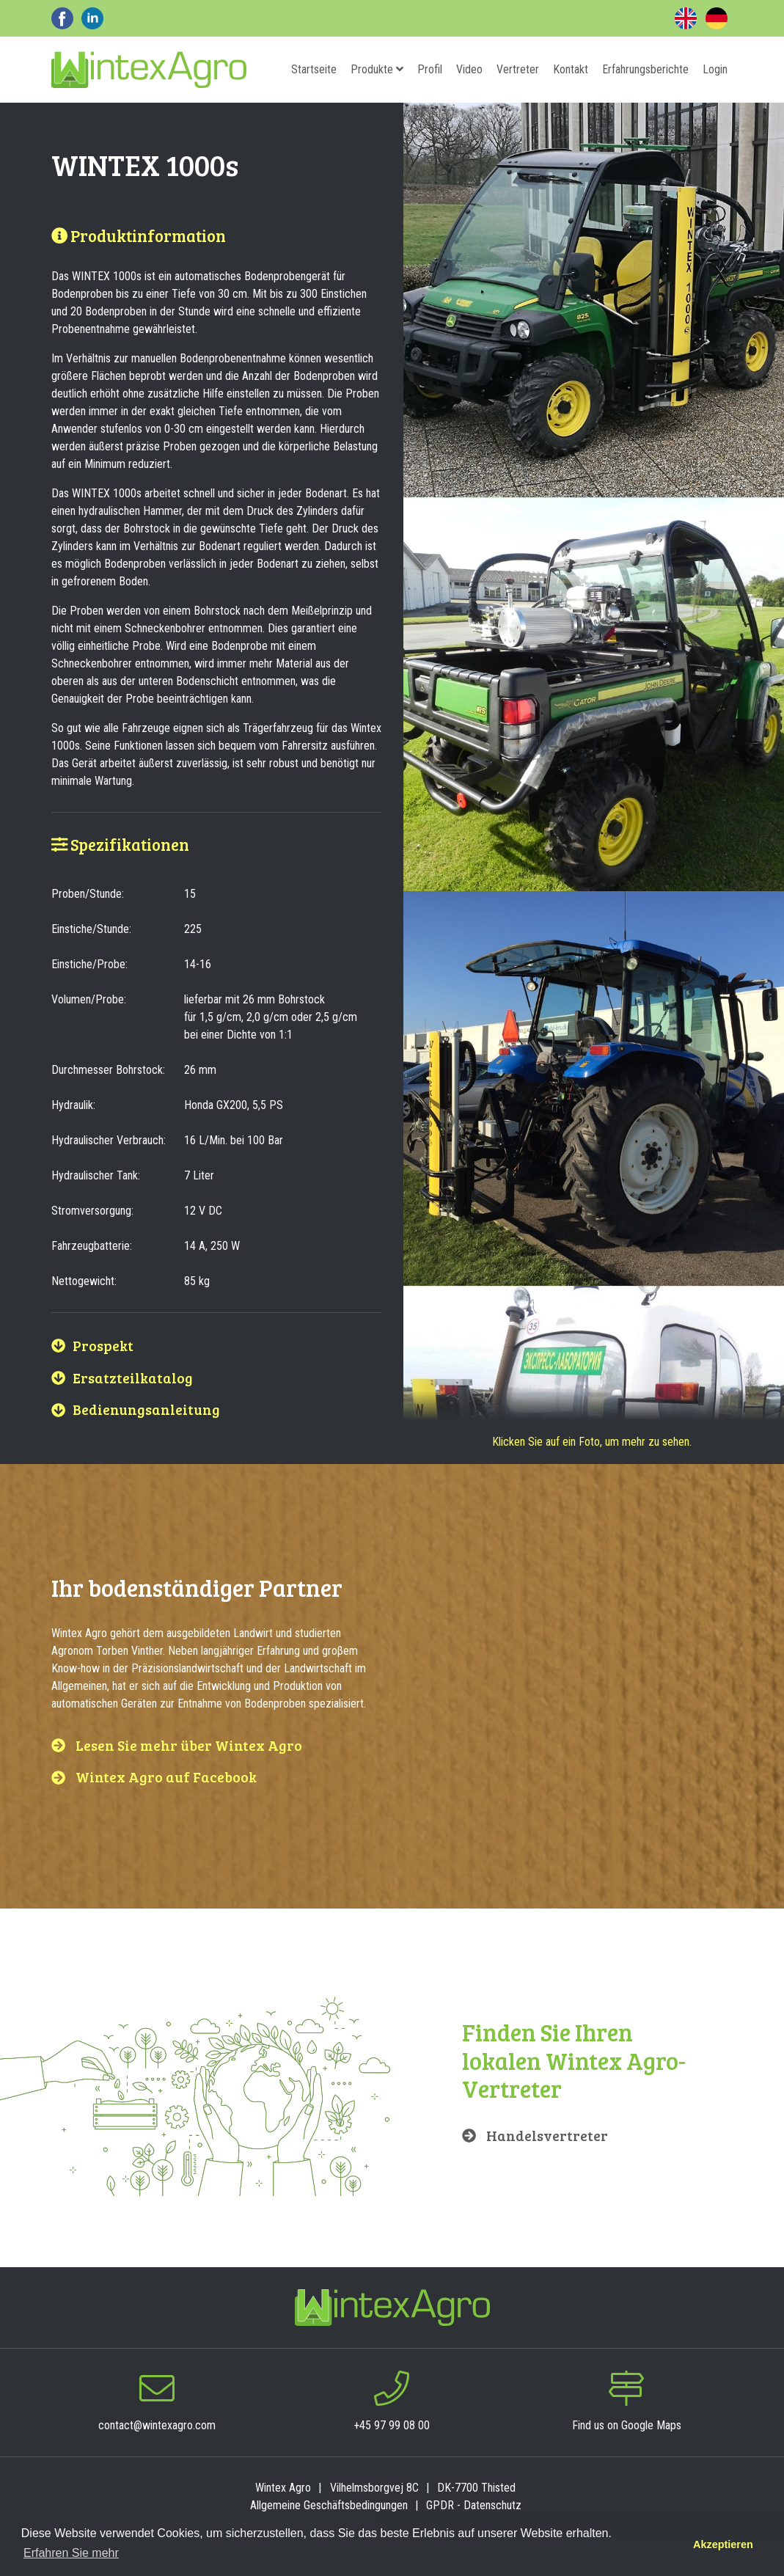 The width and height of the screenshot is (784, 2576). I want to click on Profil, so click(429, 69).